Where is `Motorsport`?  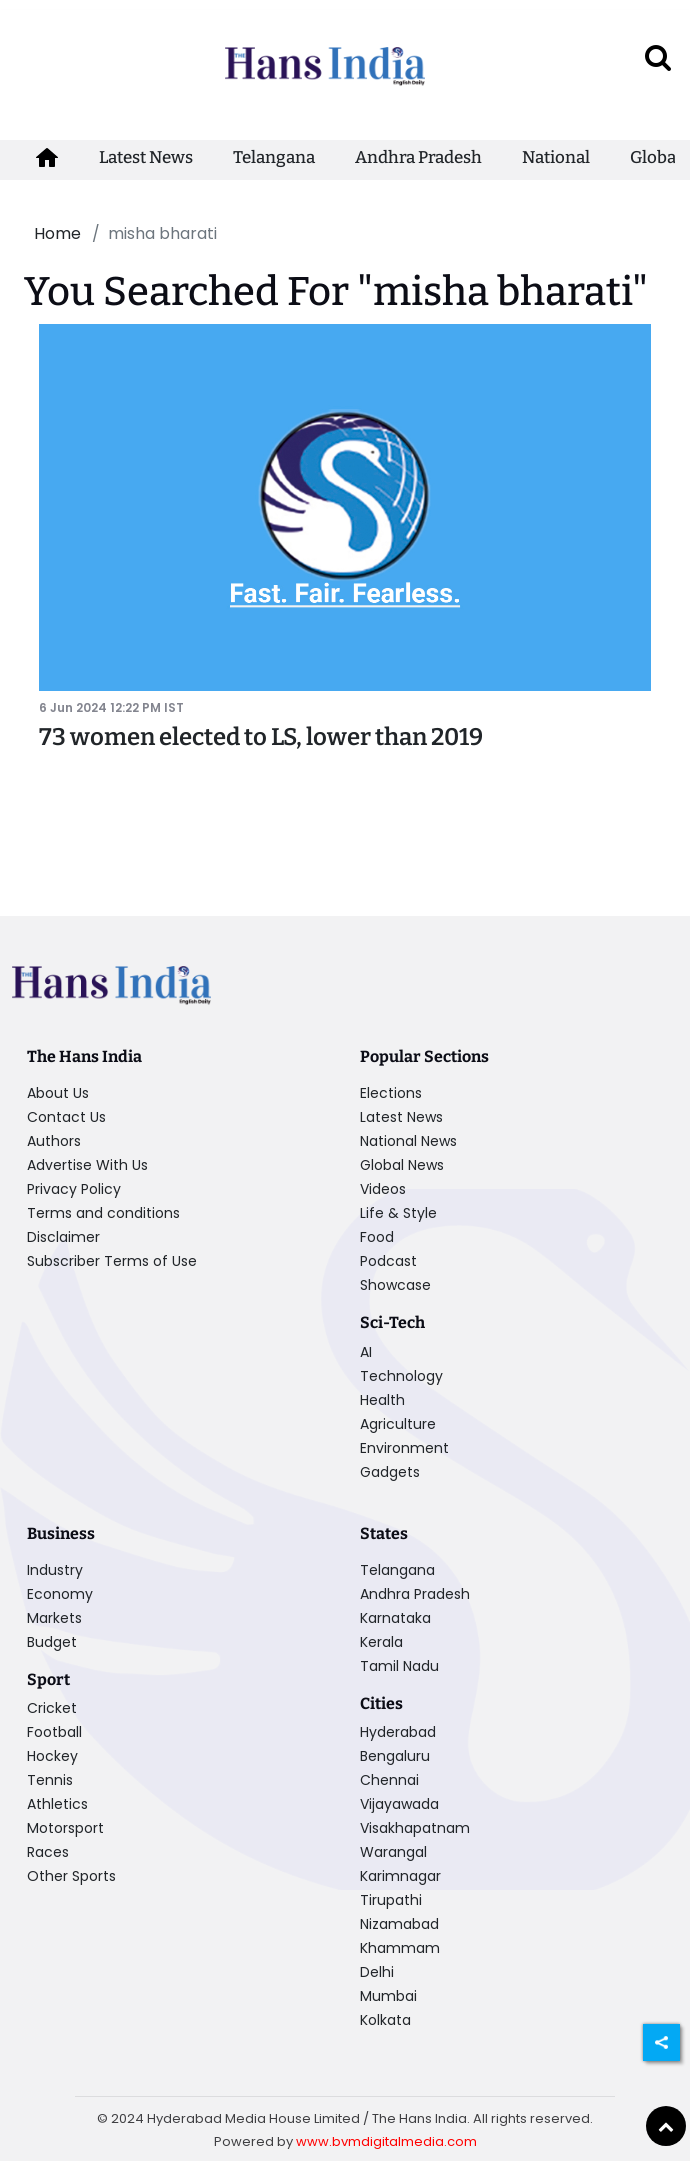
Motorsport is located at coordinates (65, 1828).